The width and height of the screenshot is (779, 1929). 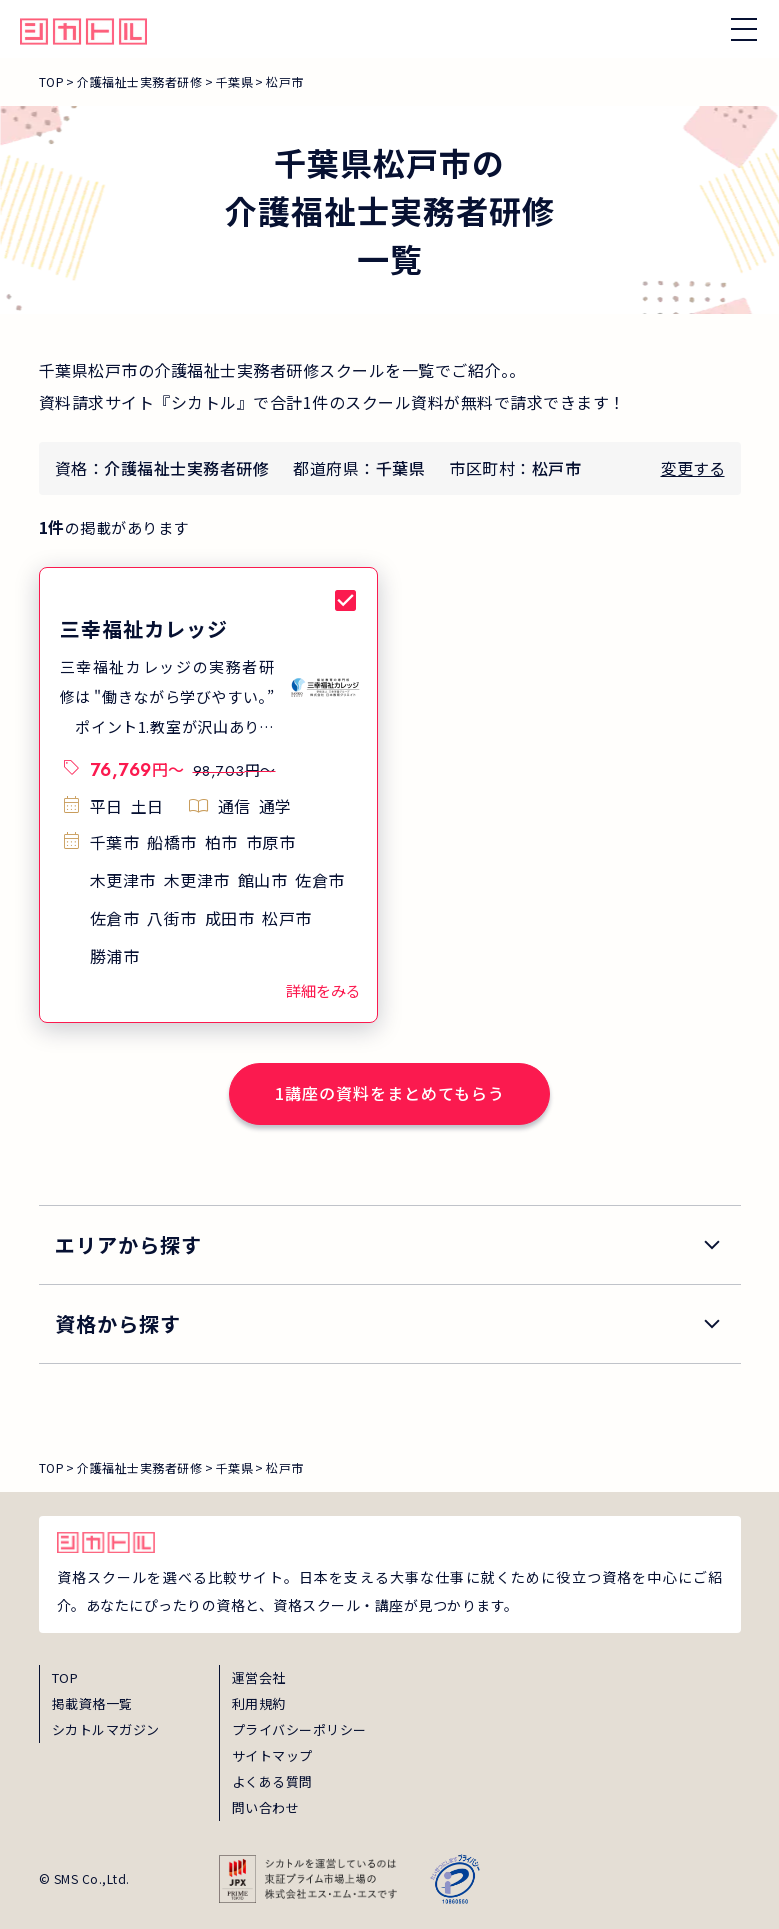 I want to click on [search_qualification], so click(x=390, y=1324).